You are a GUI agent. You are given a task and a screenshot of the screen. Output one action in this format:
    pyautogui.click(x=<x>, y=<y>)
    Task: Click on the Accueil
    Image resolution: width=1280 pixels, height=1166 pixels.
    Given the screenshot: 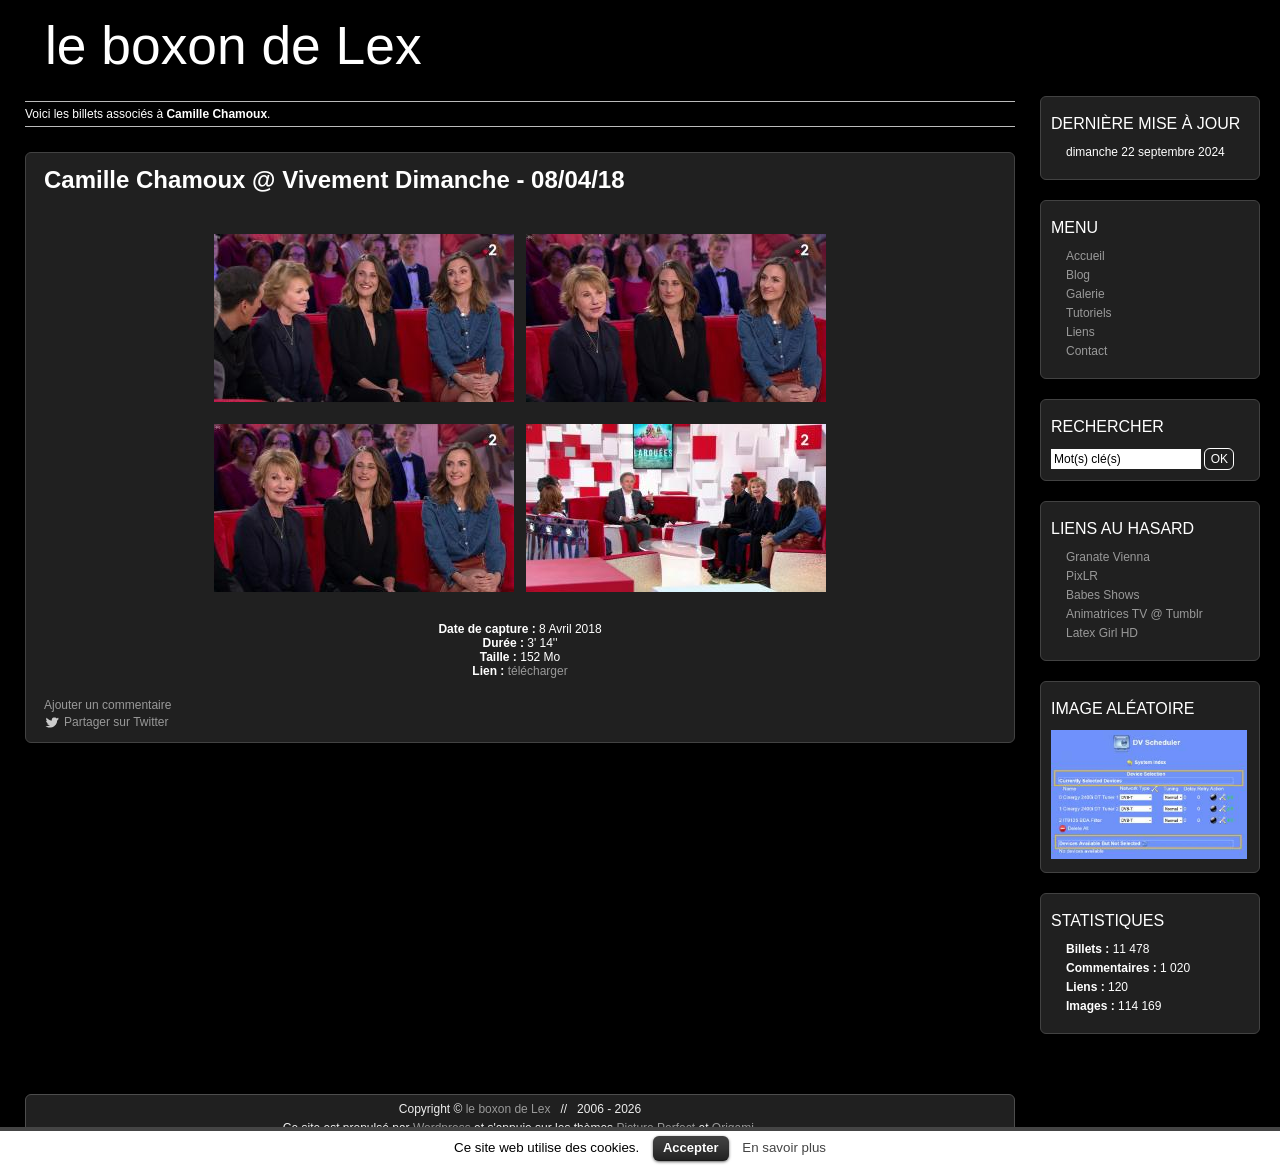 What is the action you would take?
    pyautogui.click(x=1085, y=256)
    